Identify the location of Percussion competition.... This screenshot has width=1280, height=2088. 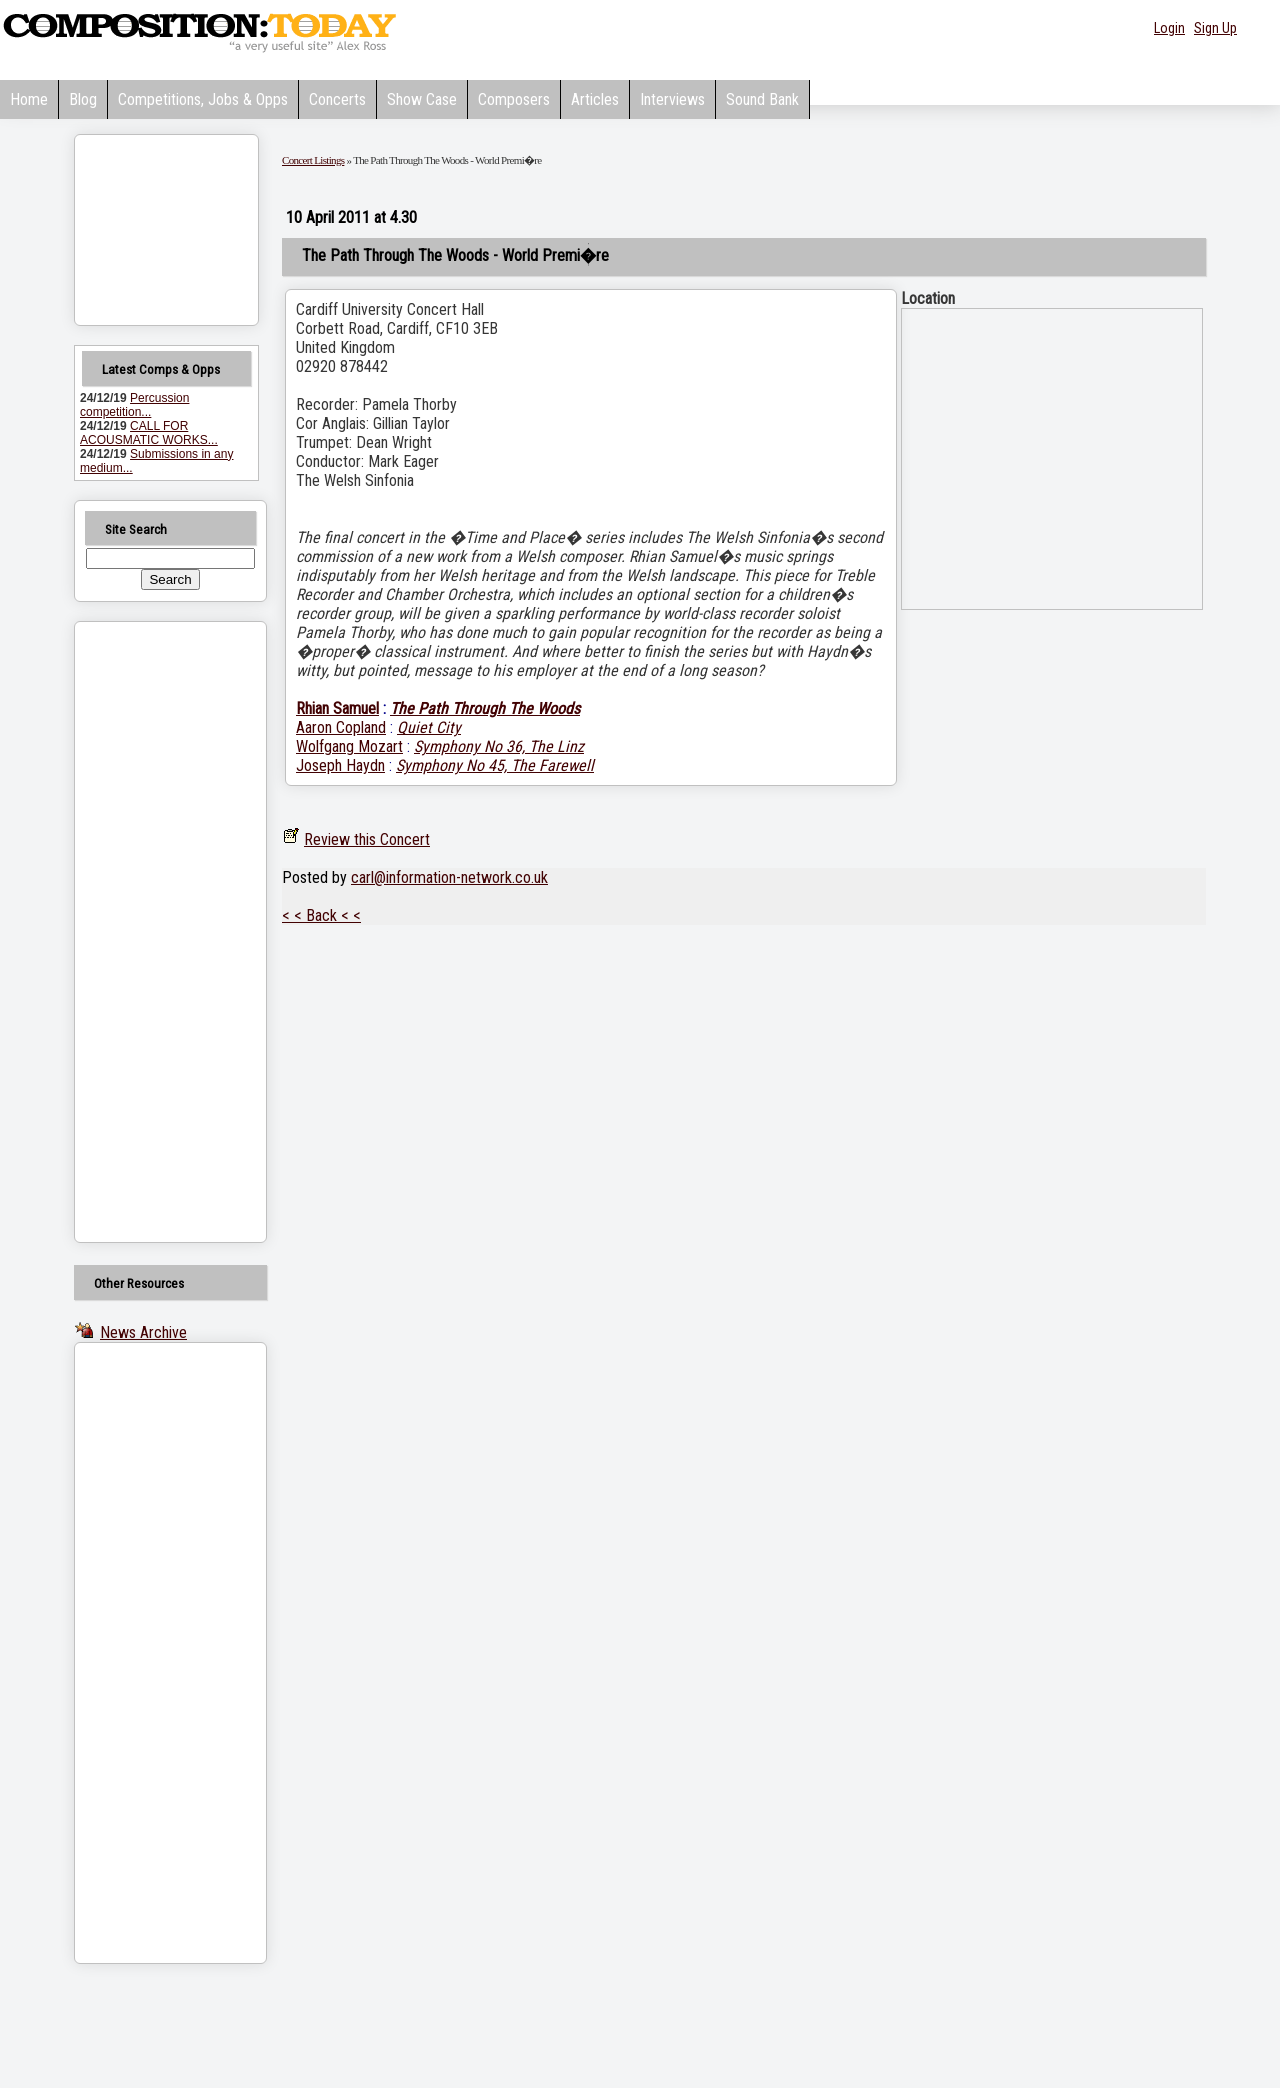
(134, 405).